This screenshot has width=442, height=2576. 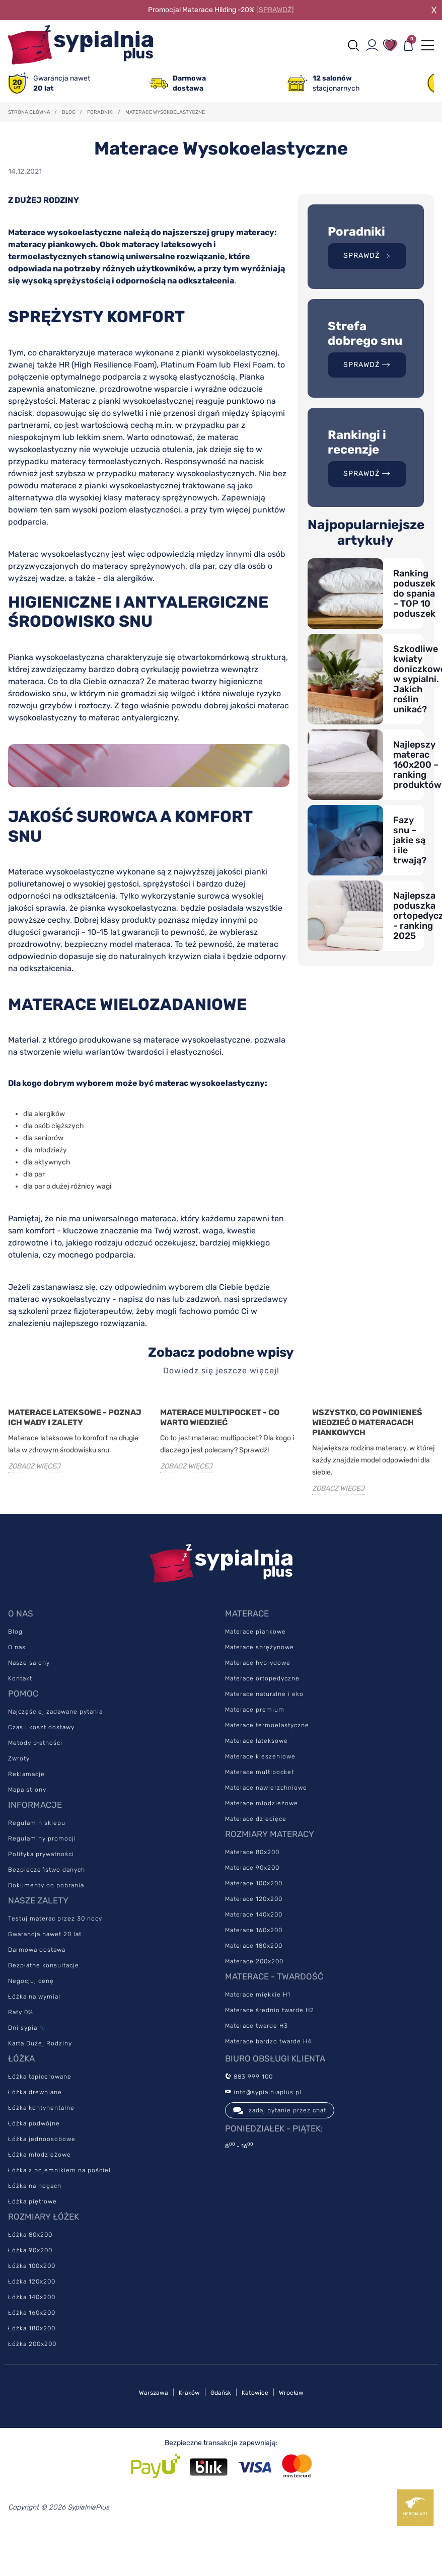 What do you see at coordinates (34, 2185) in the screenshot?
I see `Łóżka na nogach` at bounding box center [34, 2185].